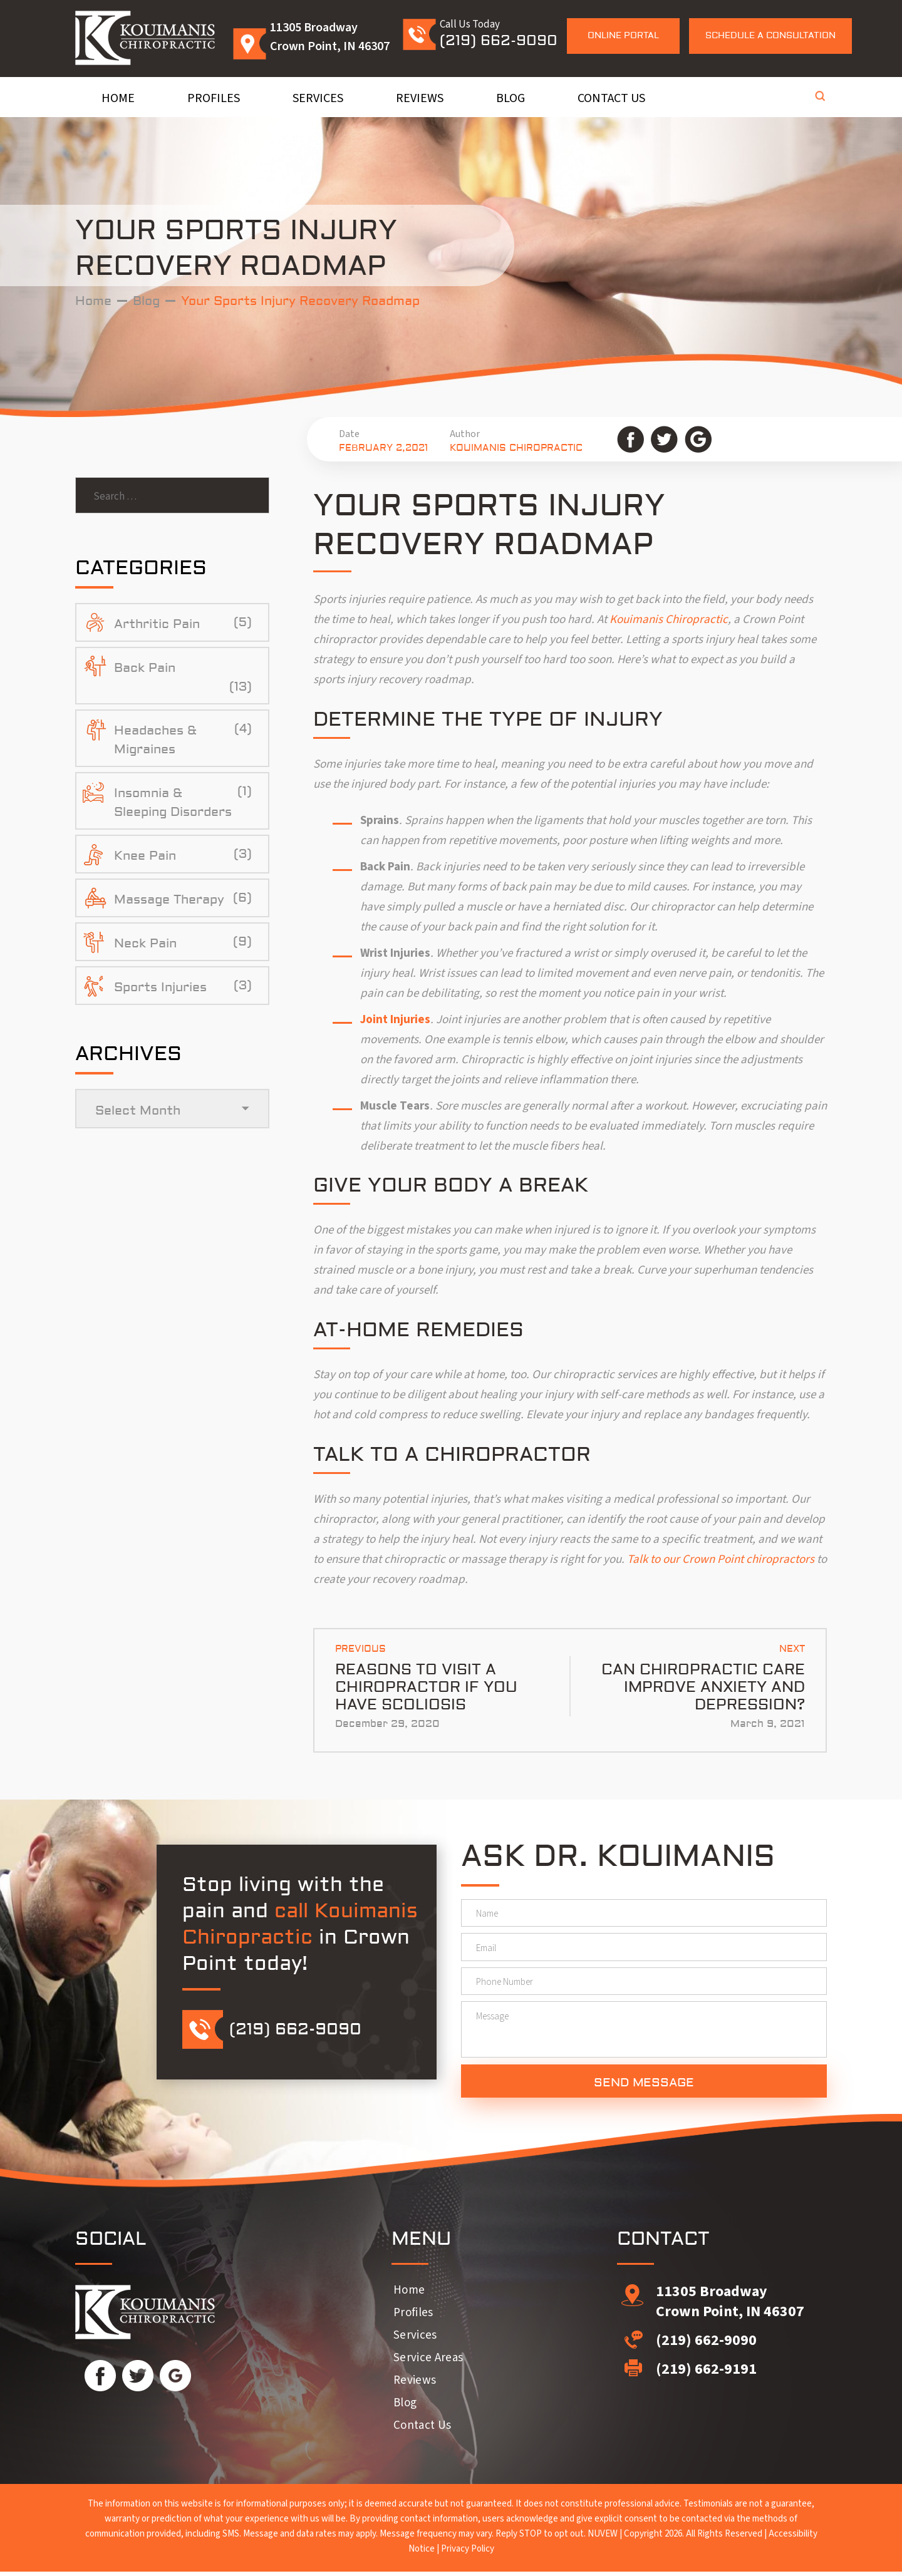 This screenshot has height=2576, width=902. What do you see at coordinates (467, 2553) in the screenshot?
I see `Privacy Policy` at bounding box center [467, 2553].